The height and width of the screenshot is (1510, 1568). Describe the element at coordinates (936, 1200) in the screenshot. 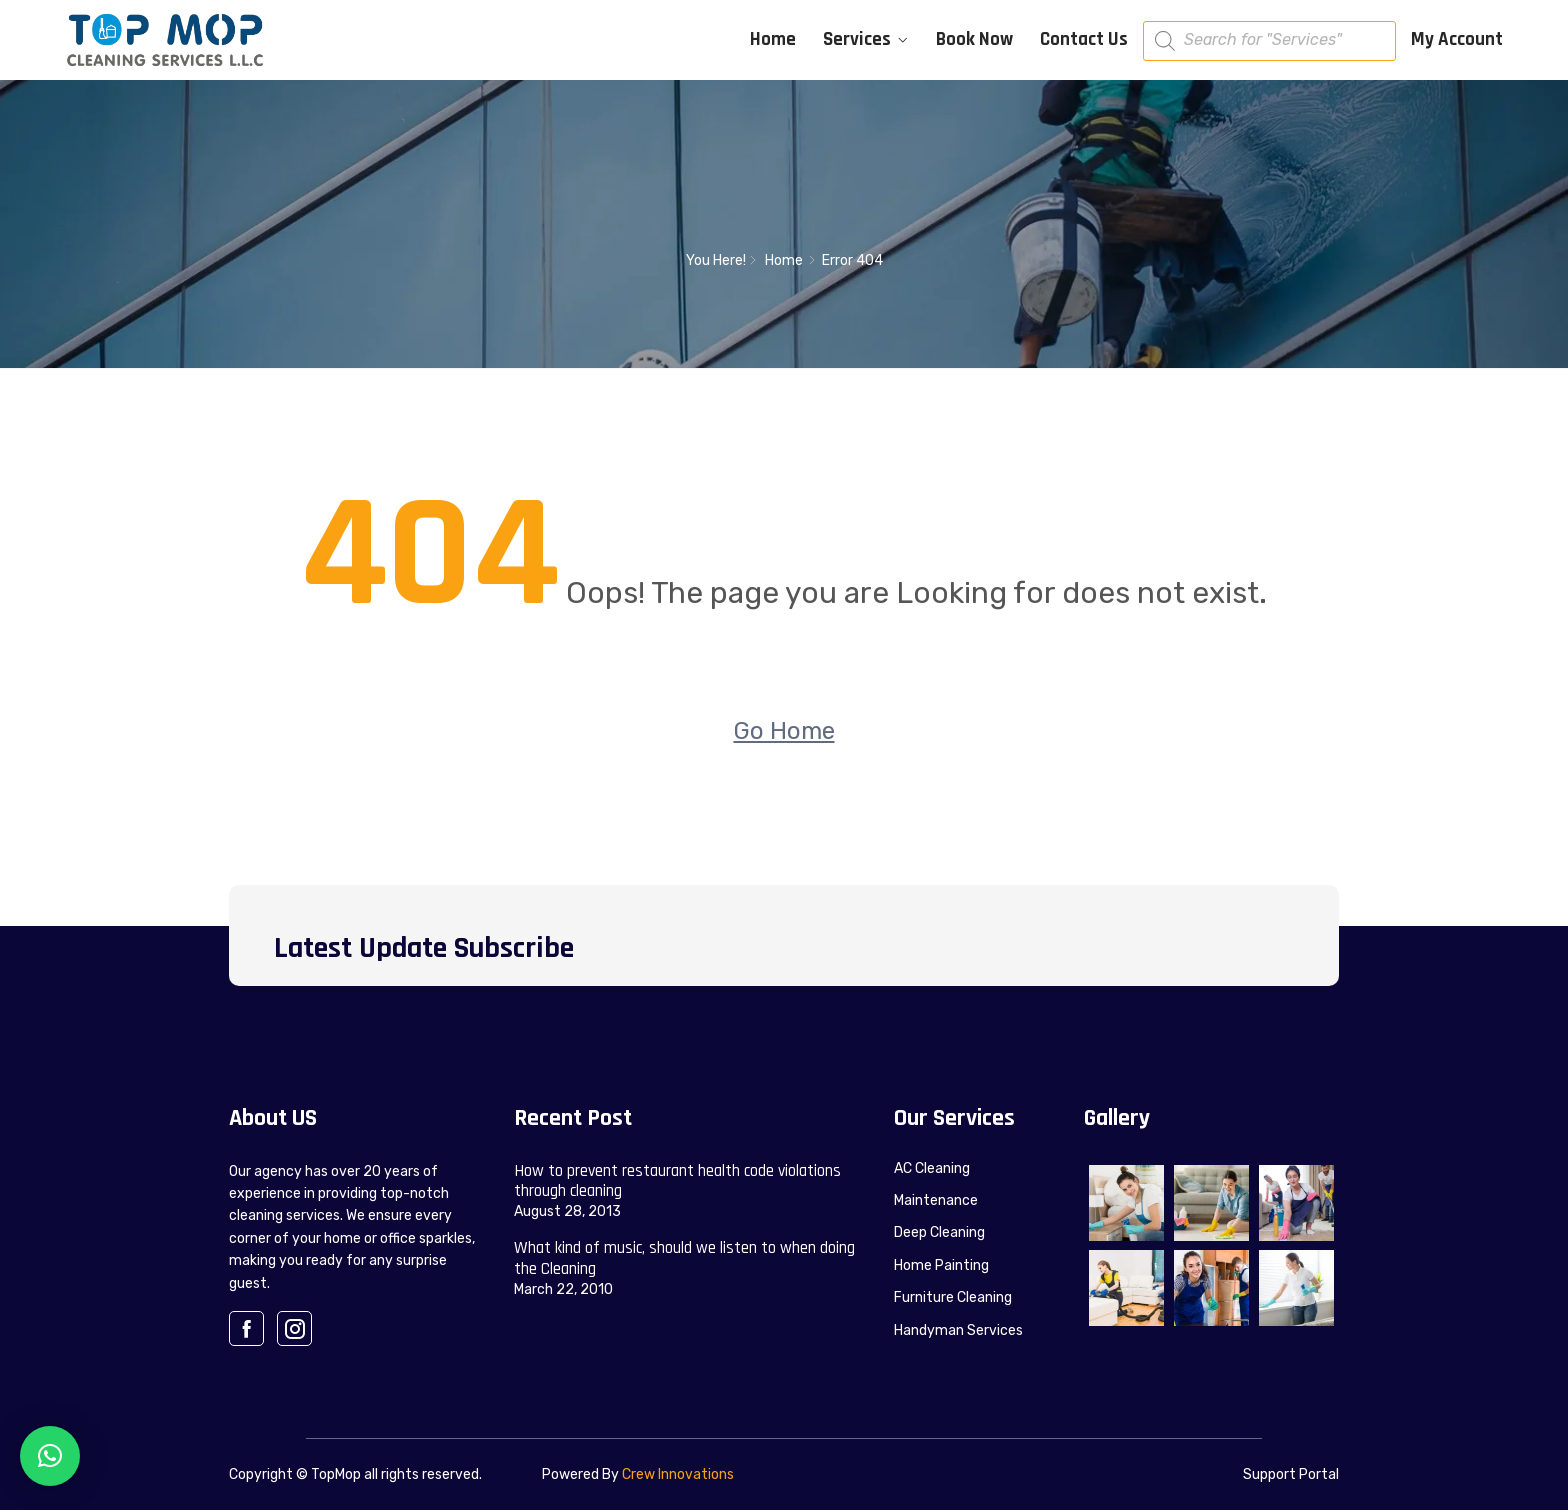

I see `Maintenance` at that location.